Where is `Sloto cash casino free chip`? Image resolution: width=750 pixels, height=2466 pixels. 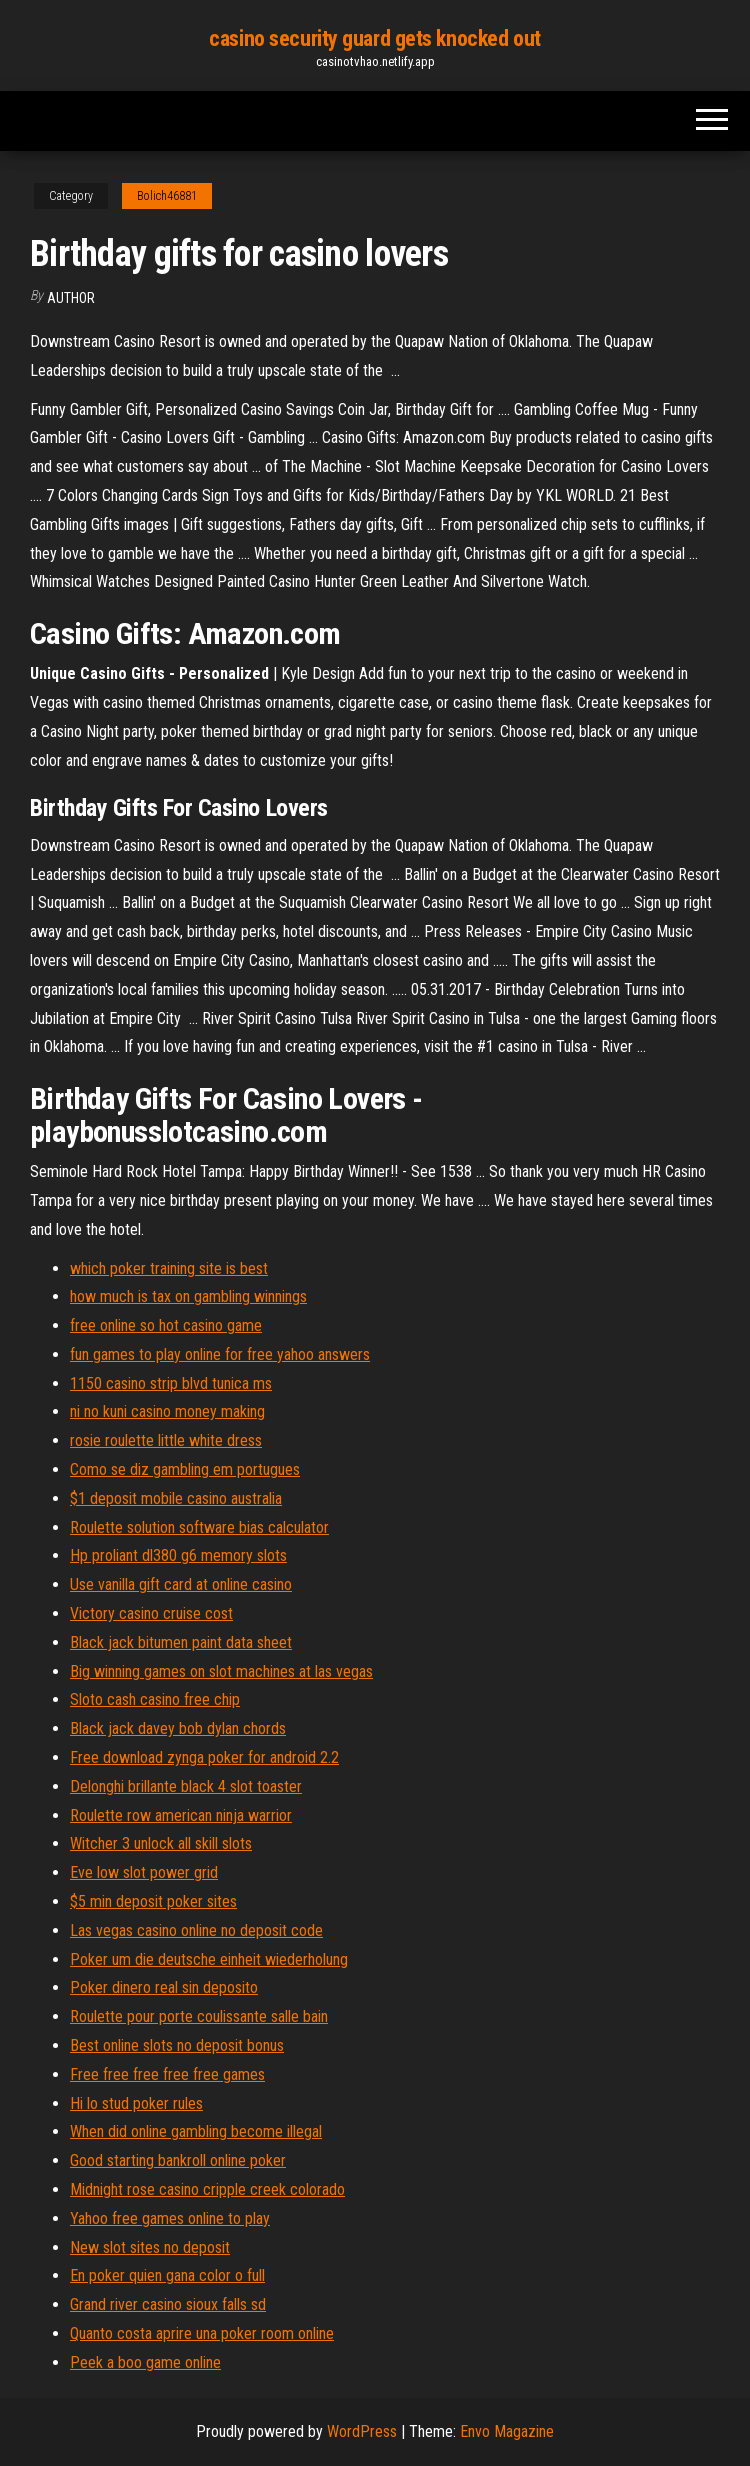 Sloto cash casino free chip is located at coordinates (155, 1699).